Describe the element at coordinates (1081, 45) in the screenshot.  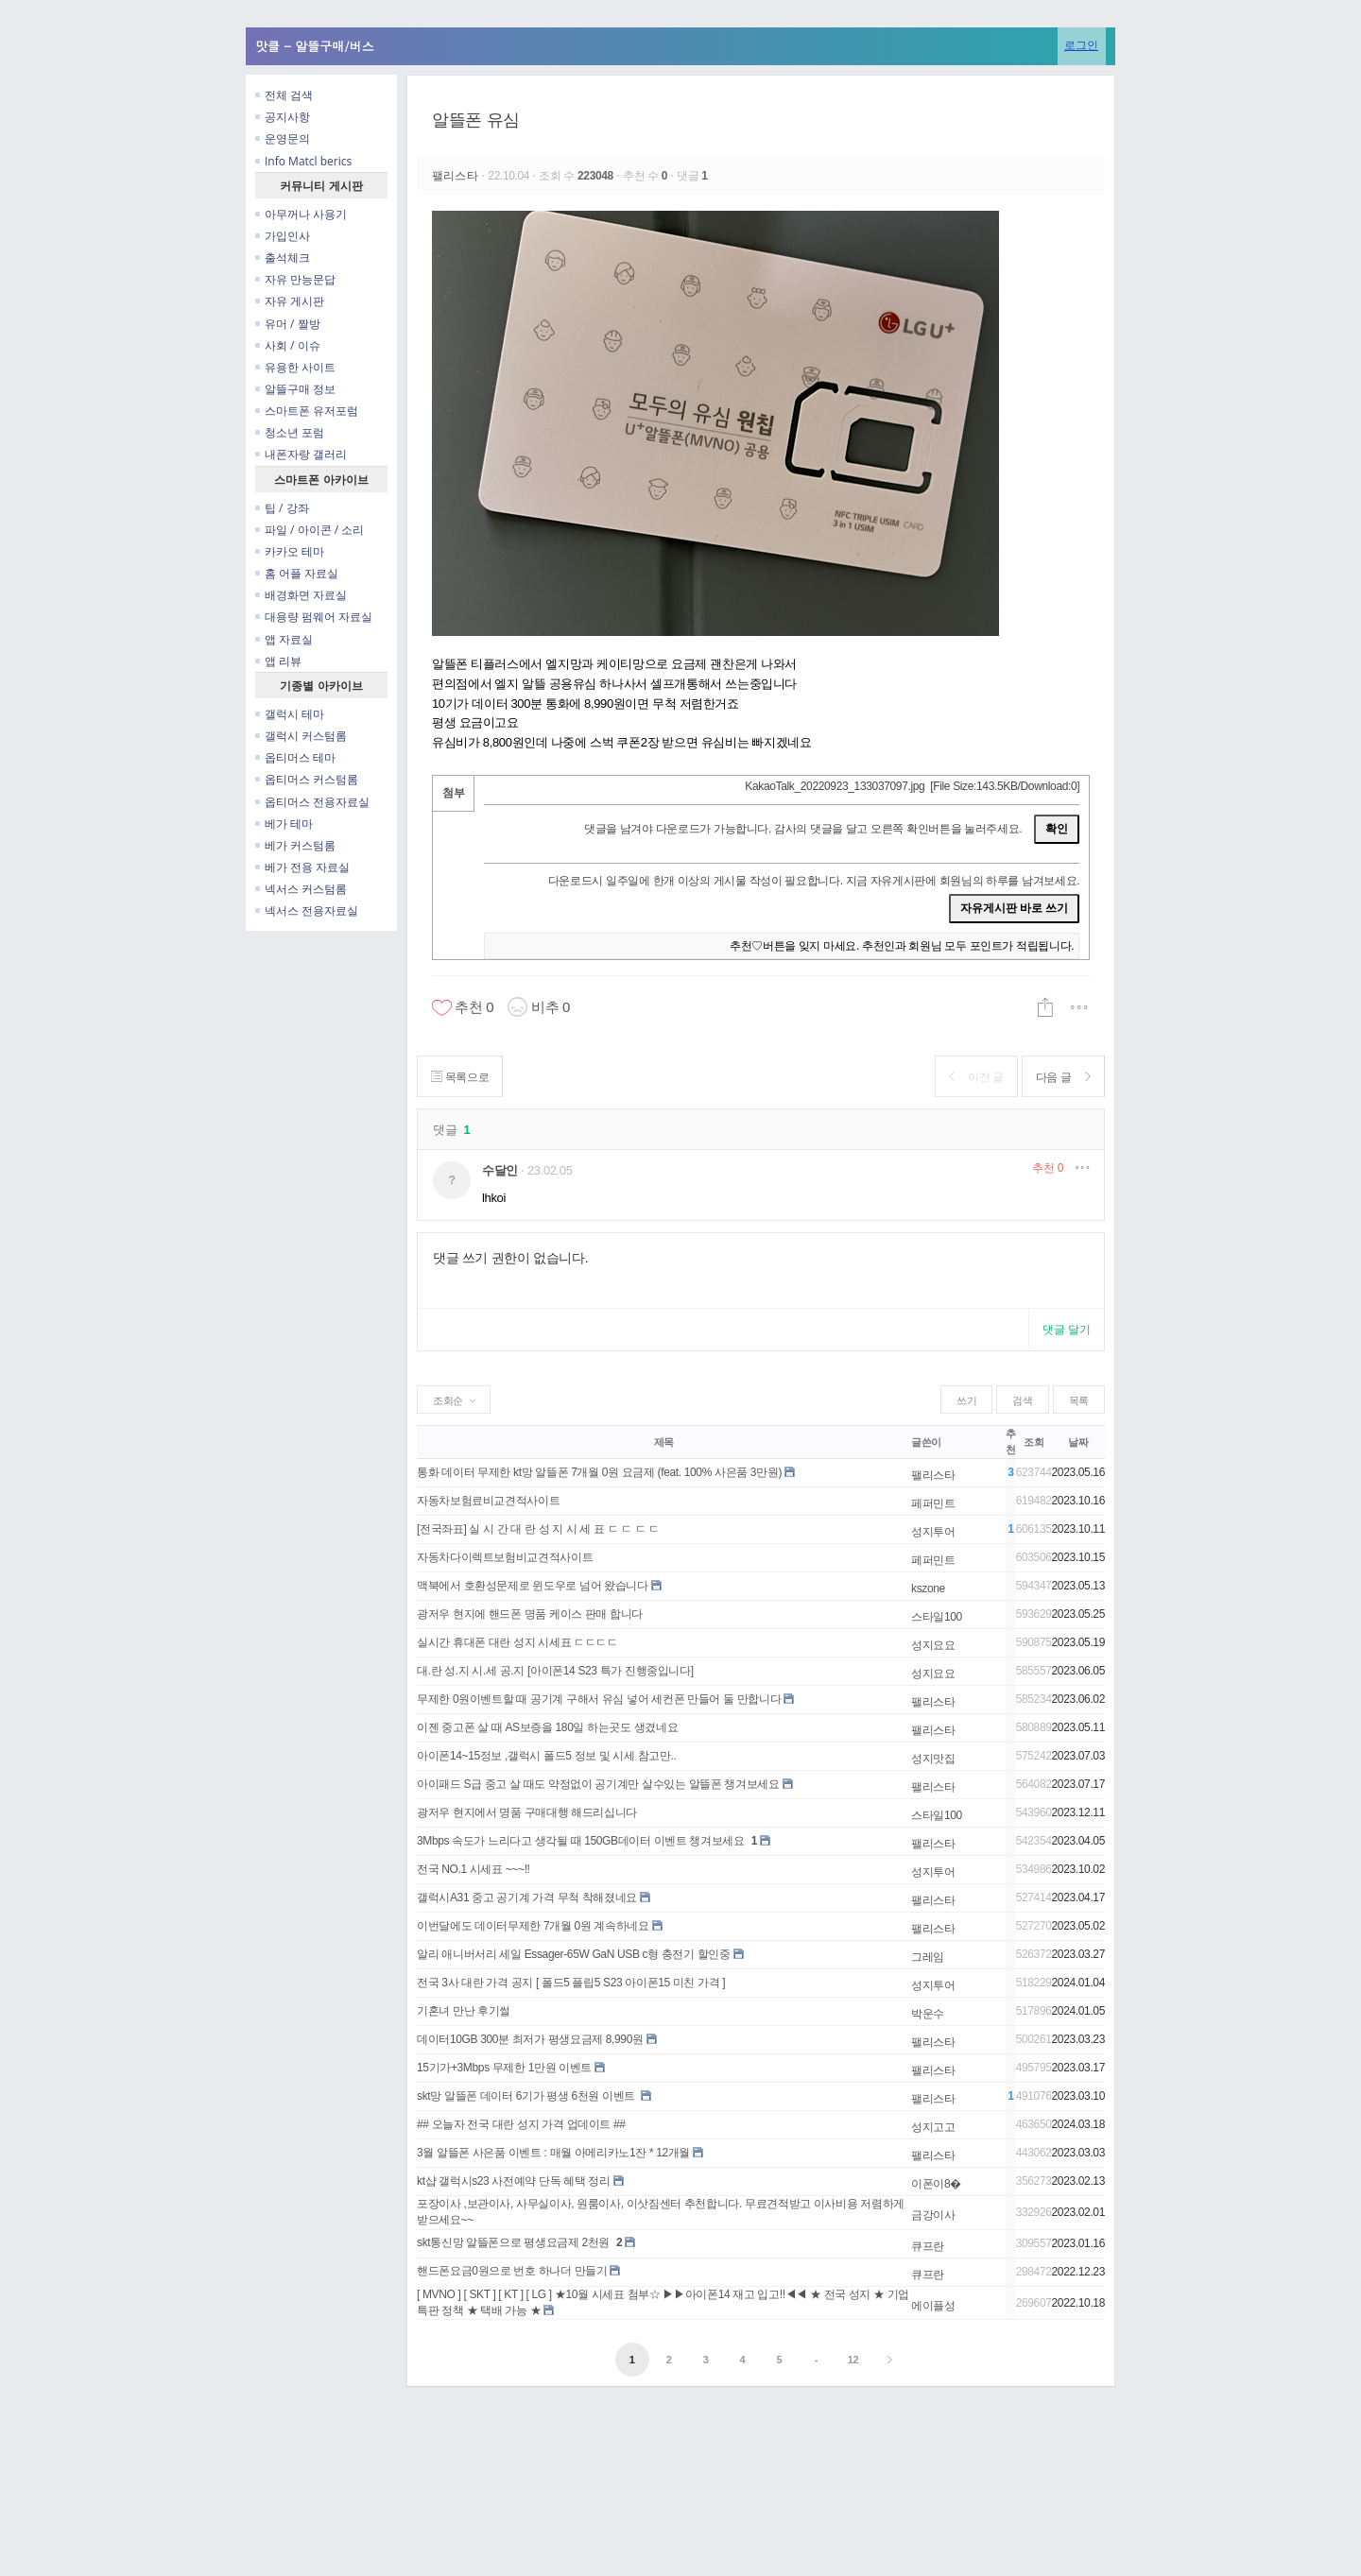
I see `로그인` at that location.